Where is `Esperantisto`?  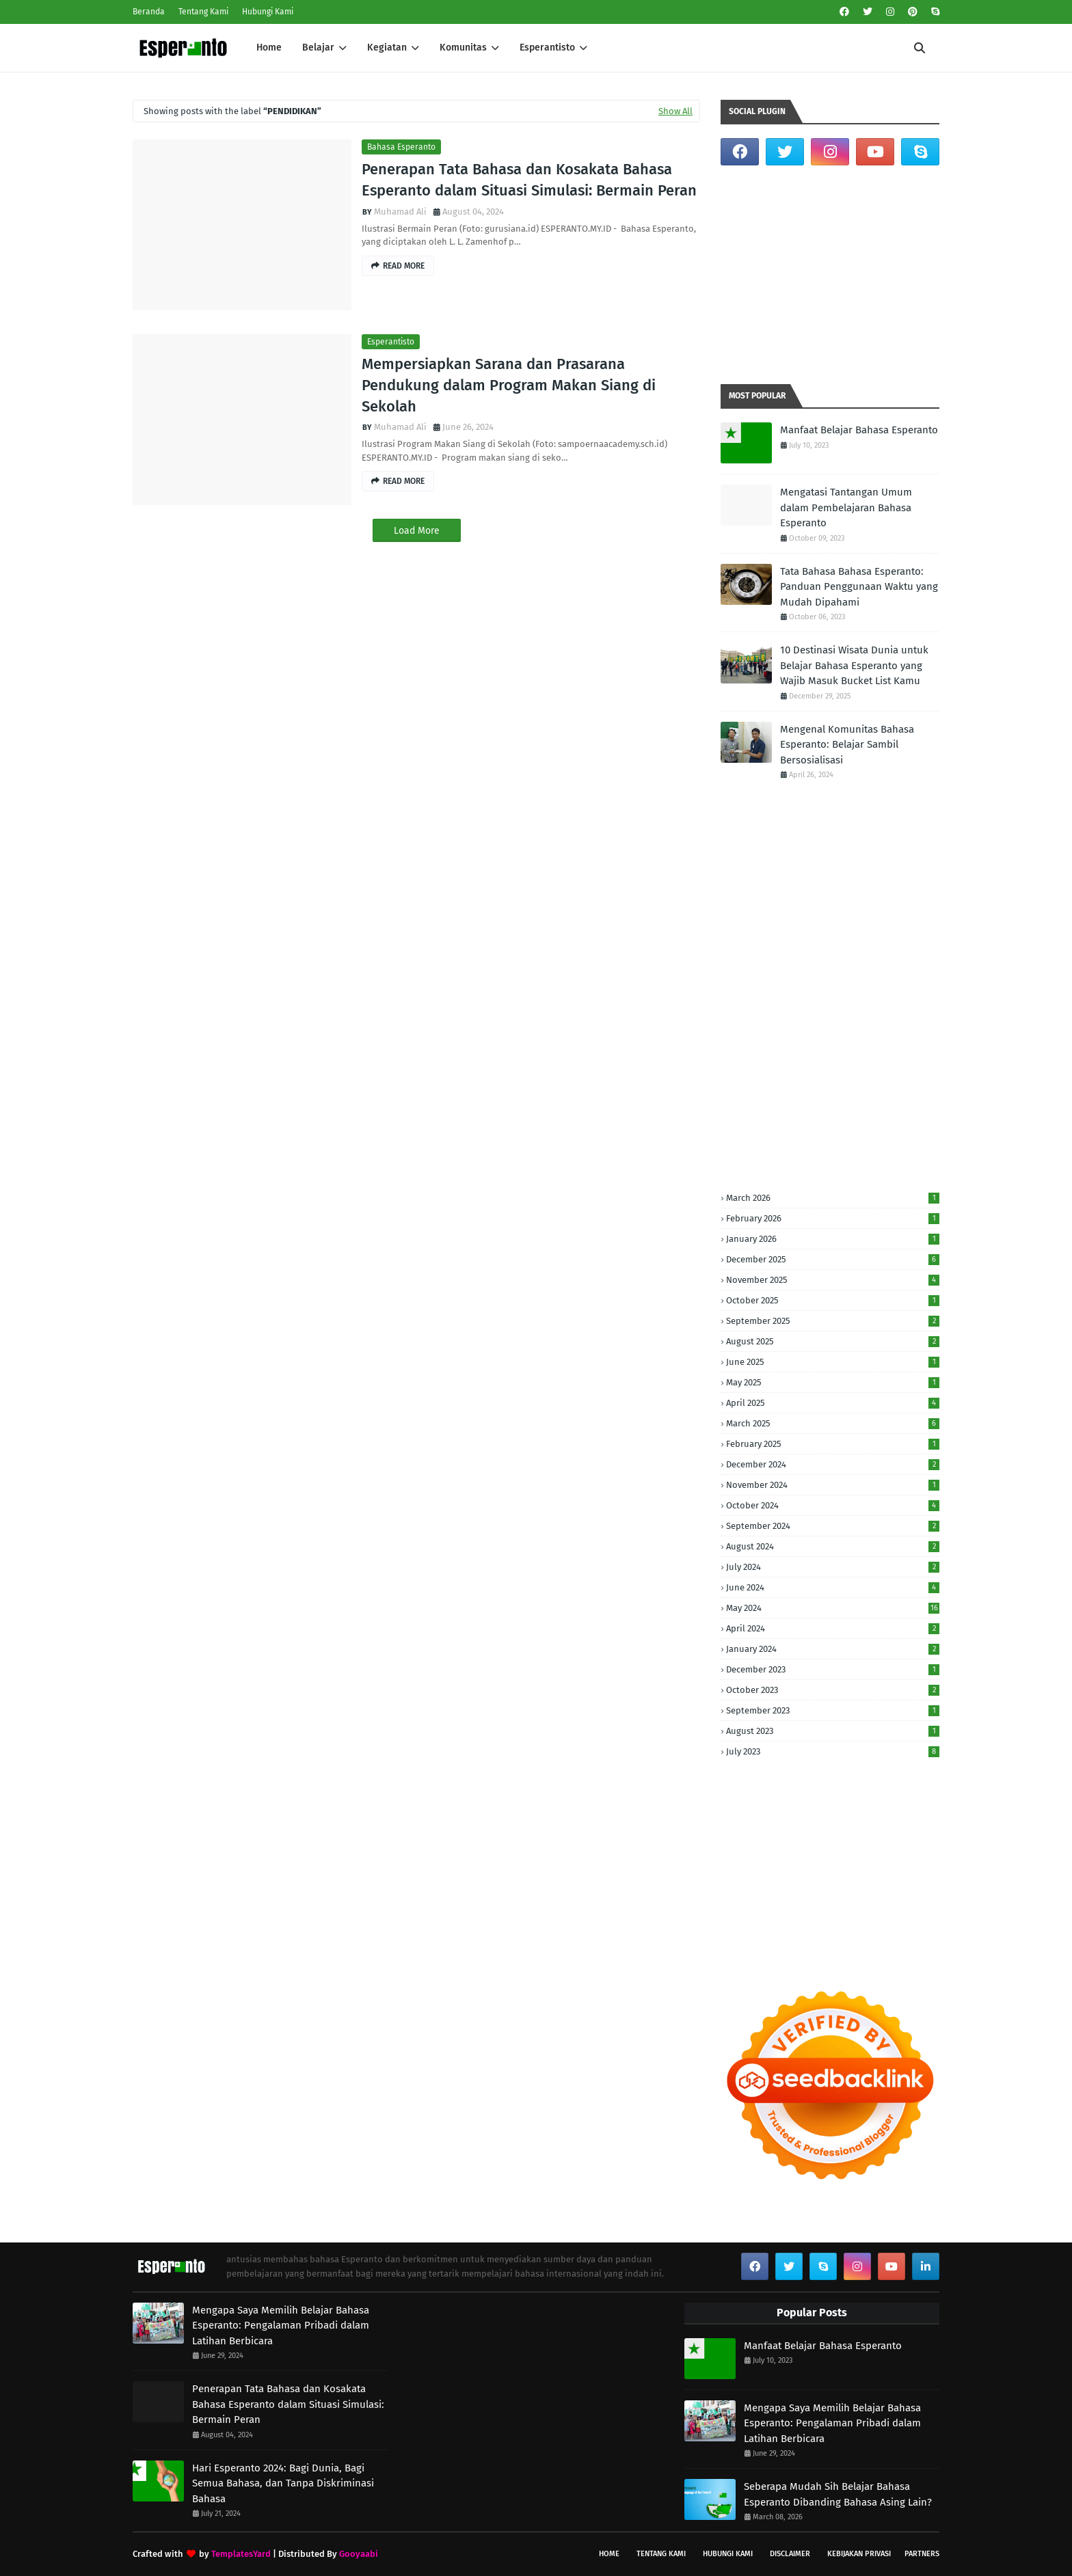
Esperantisto is located at coordinates (390, 342).